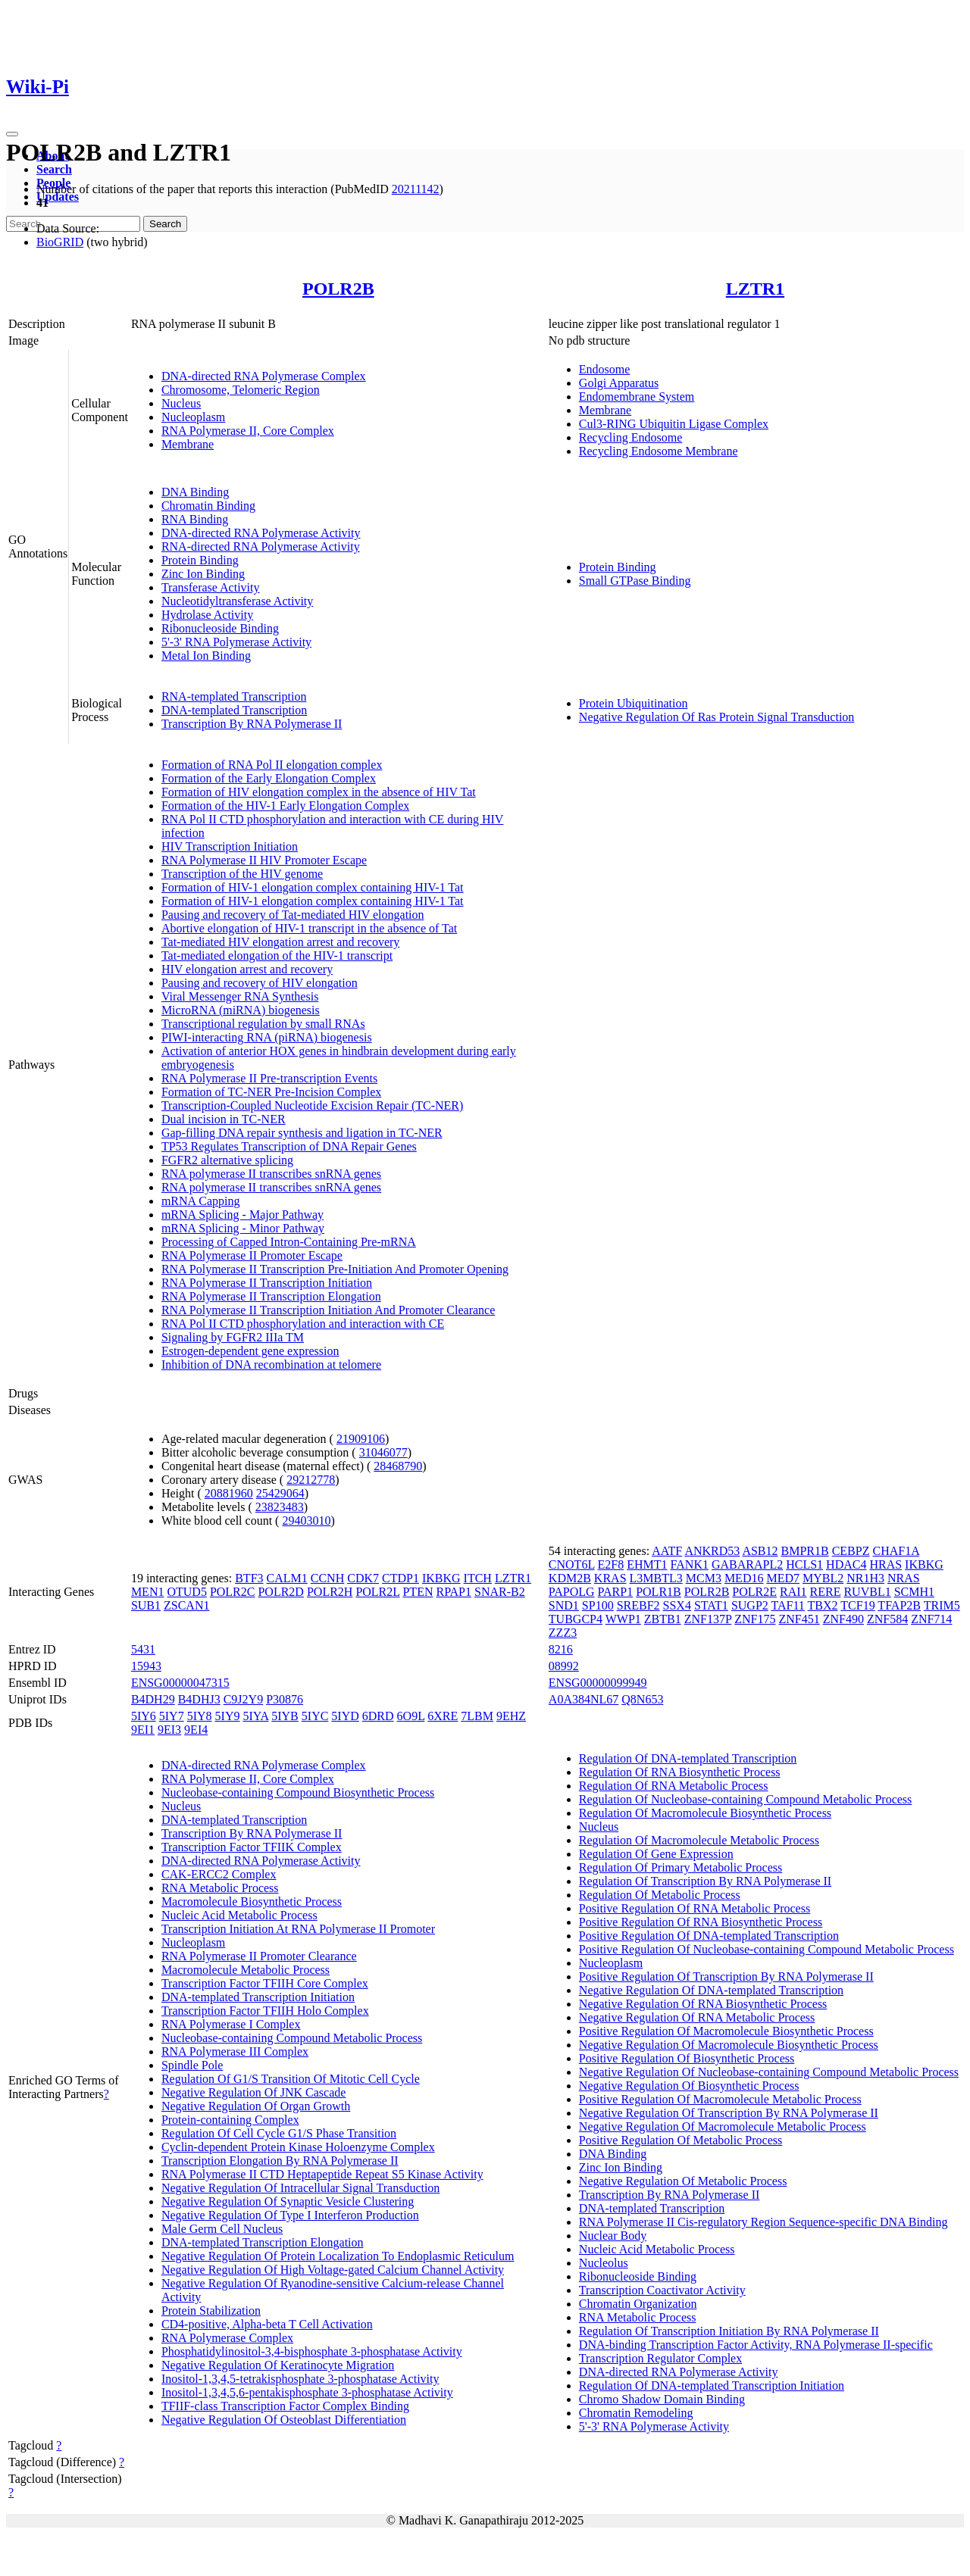 The image size is (970, 2576). What do you see at coordinates (417, 1591) in the screenshot?
I see `PTEN` at bounding box center [417, 1591].